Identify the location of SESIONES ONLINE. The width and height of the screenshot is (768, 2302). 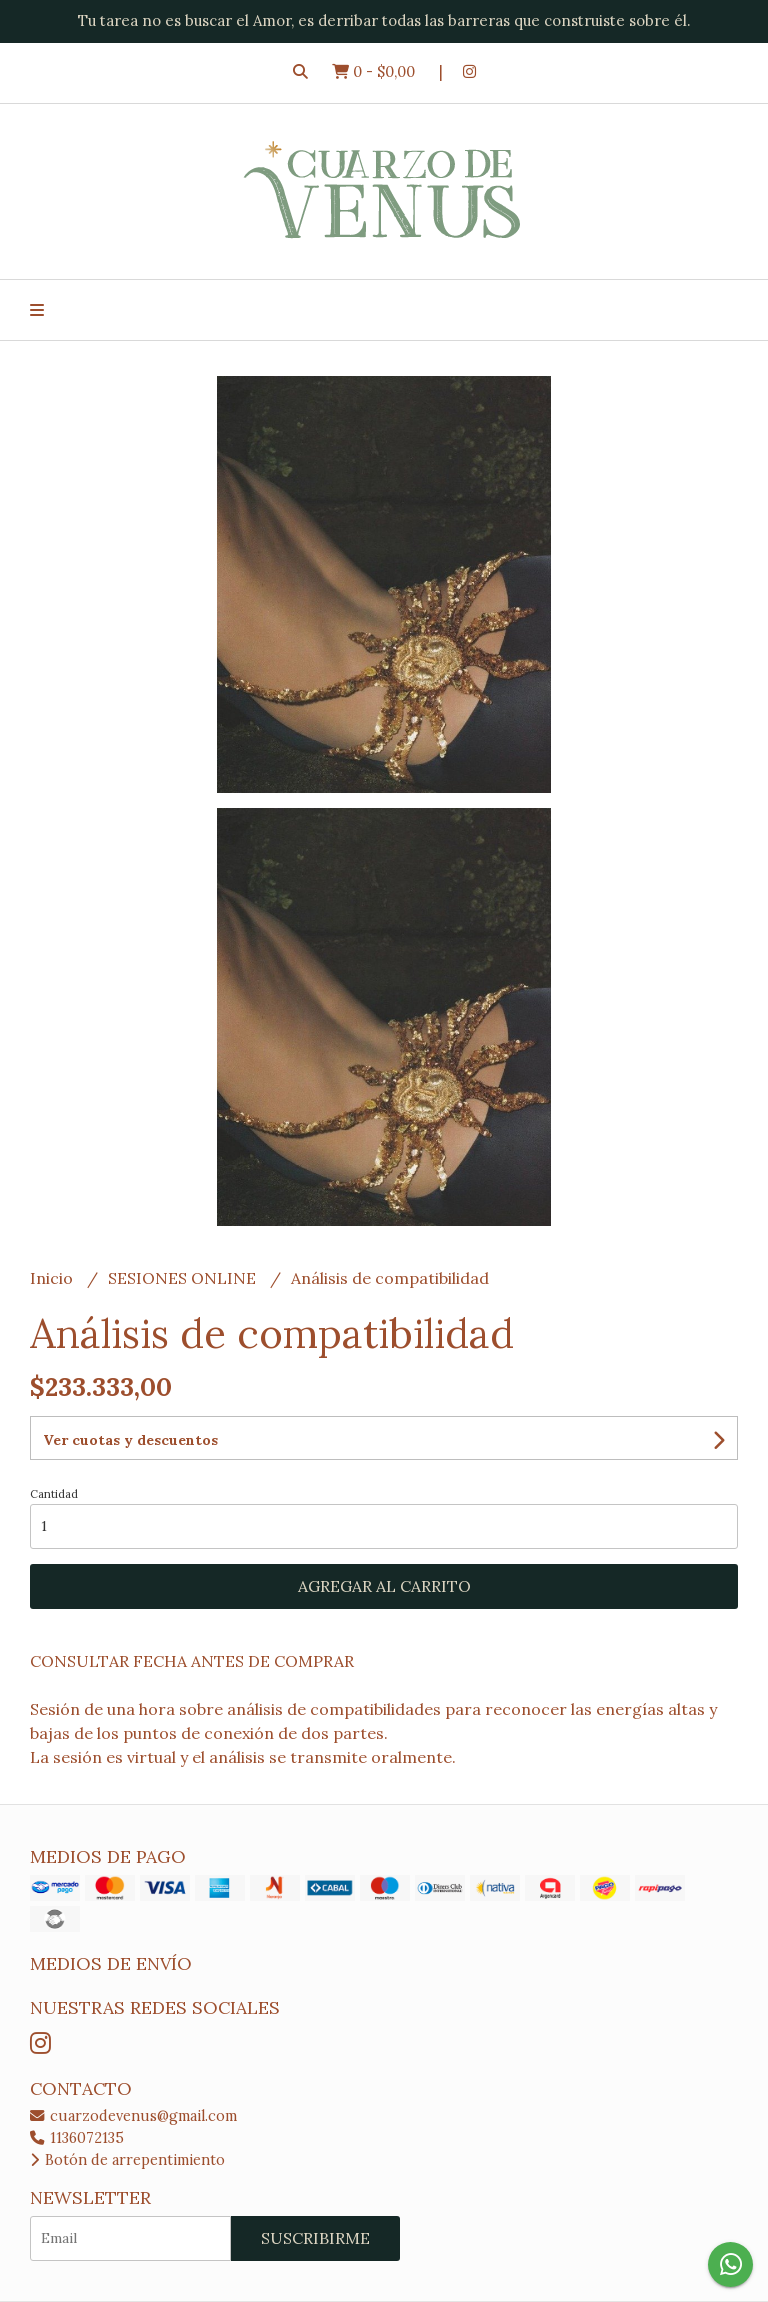
(184, 1278).